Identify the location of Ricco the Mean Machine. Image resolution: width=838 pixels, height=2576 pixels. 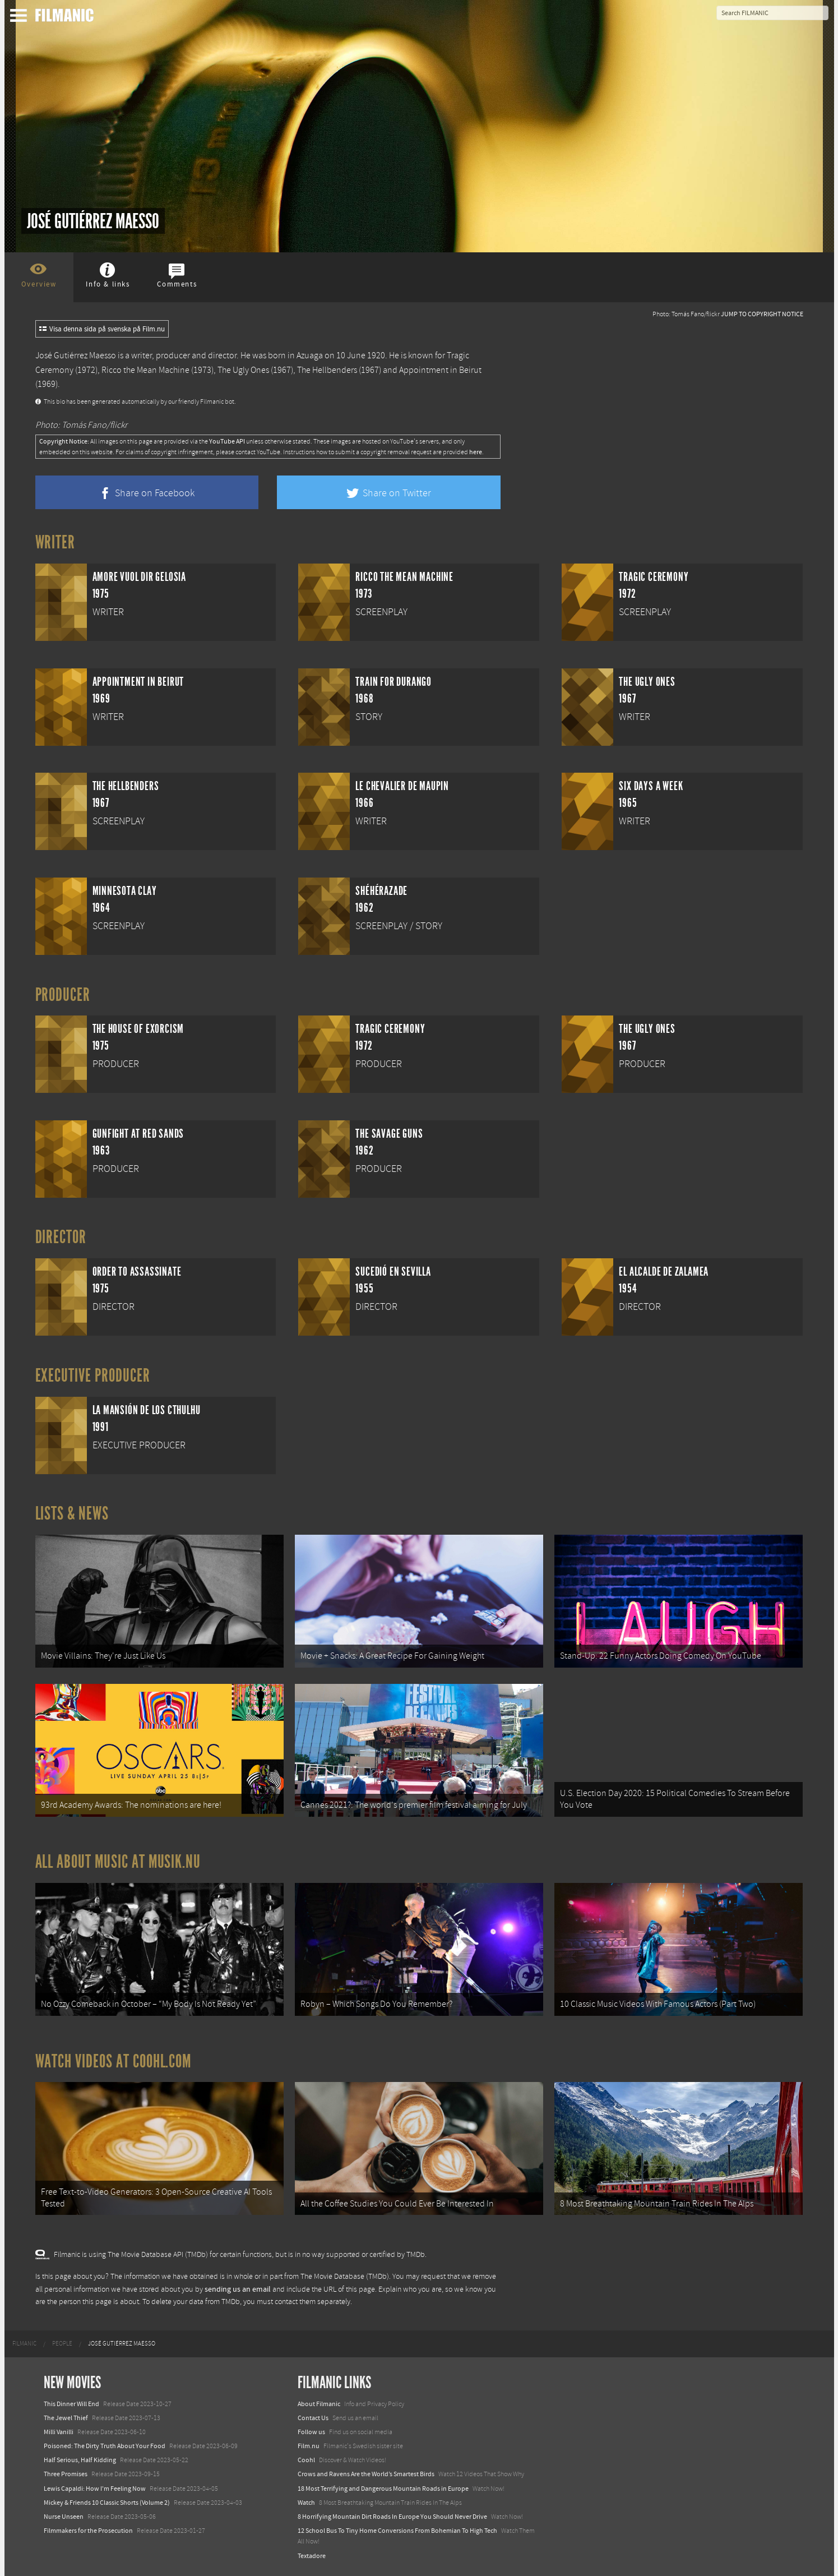
(145, 370).